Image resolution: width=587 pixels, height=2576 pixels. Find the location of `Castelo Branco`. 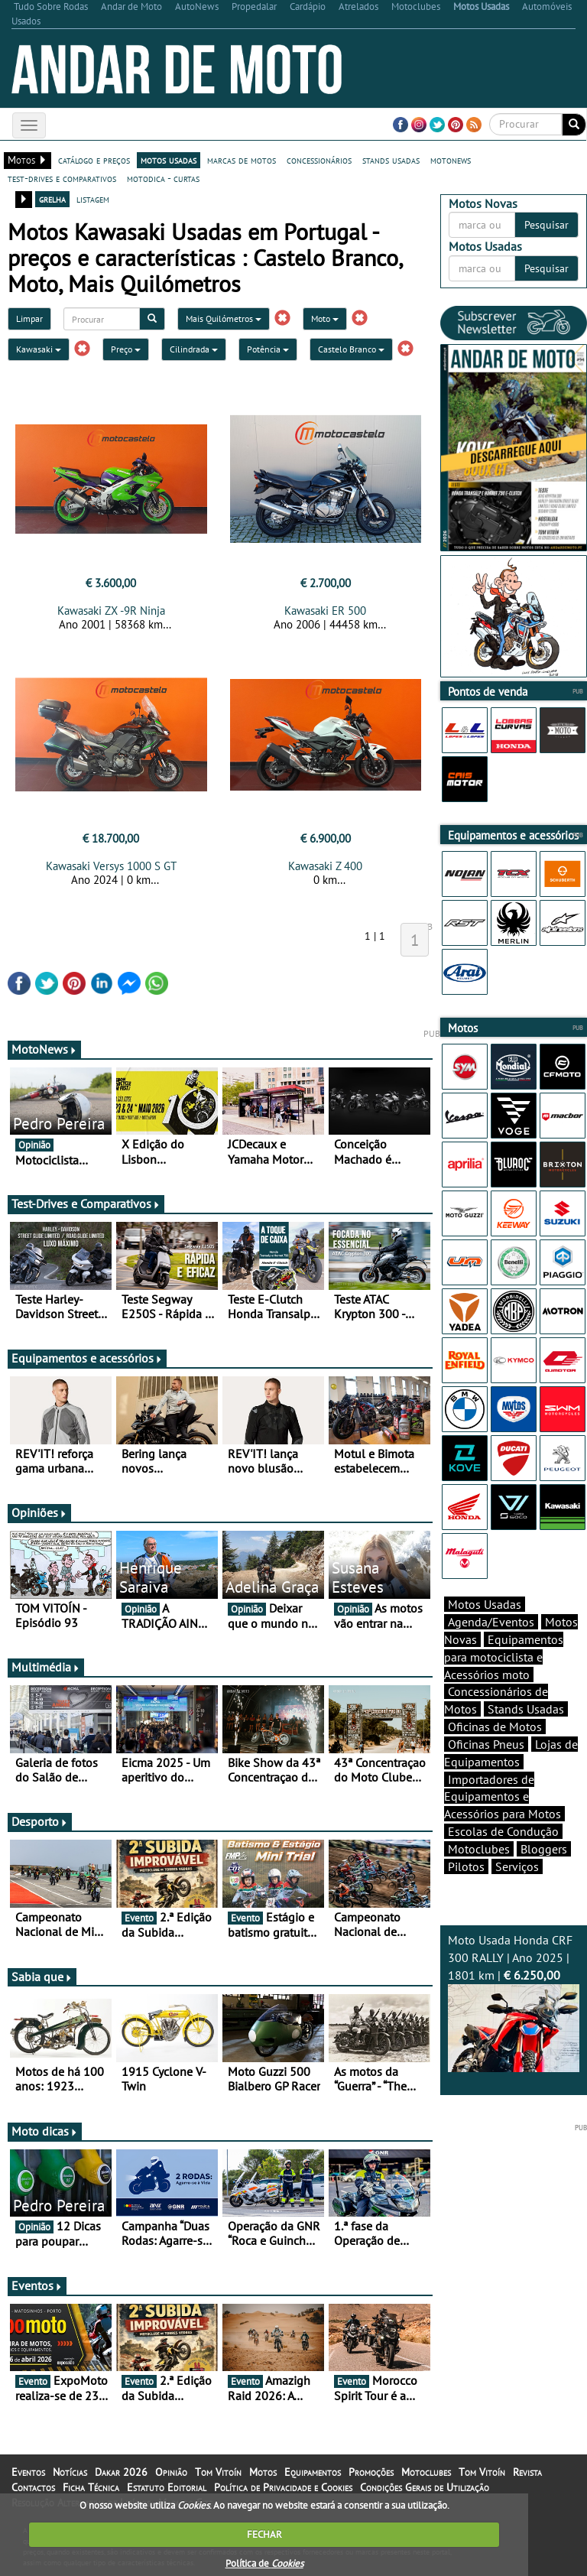

Castelo Branco is located at coordinates (351, 349).